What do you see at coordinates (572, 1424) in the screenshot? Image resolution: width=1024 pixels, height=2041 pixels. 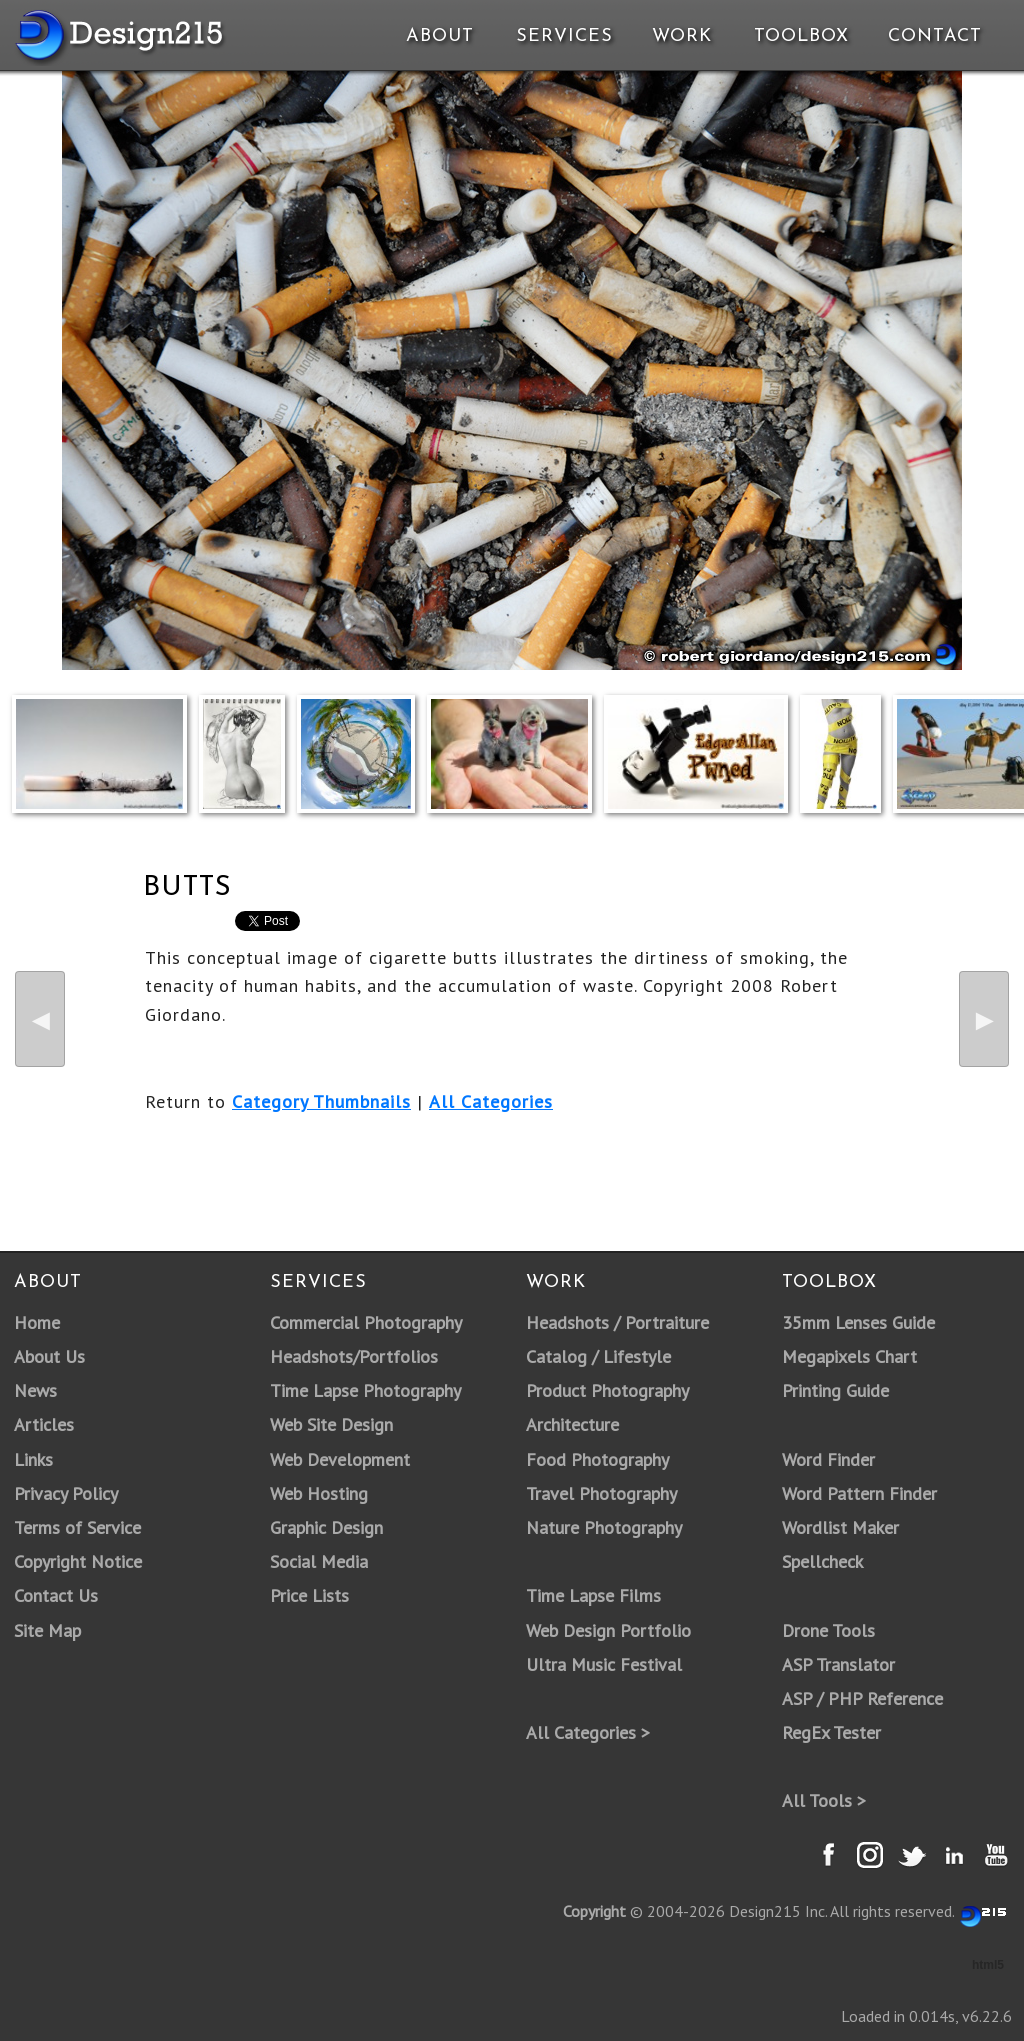 I see `Architecture` at bounding box center [572, 1424].